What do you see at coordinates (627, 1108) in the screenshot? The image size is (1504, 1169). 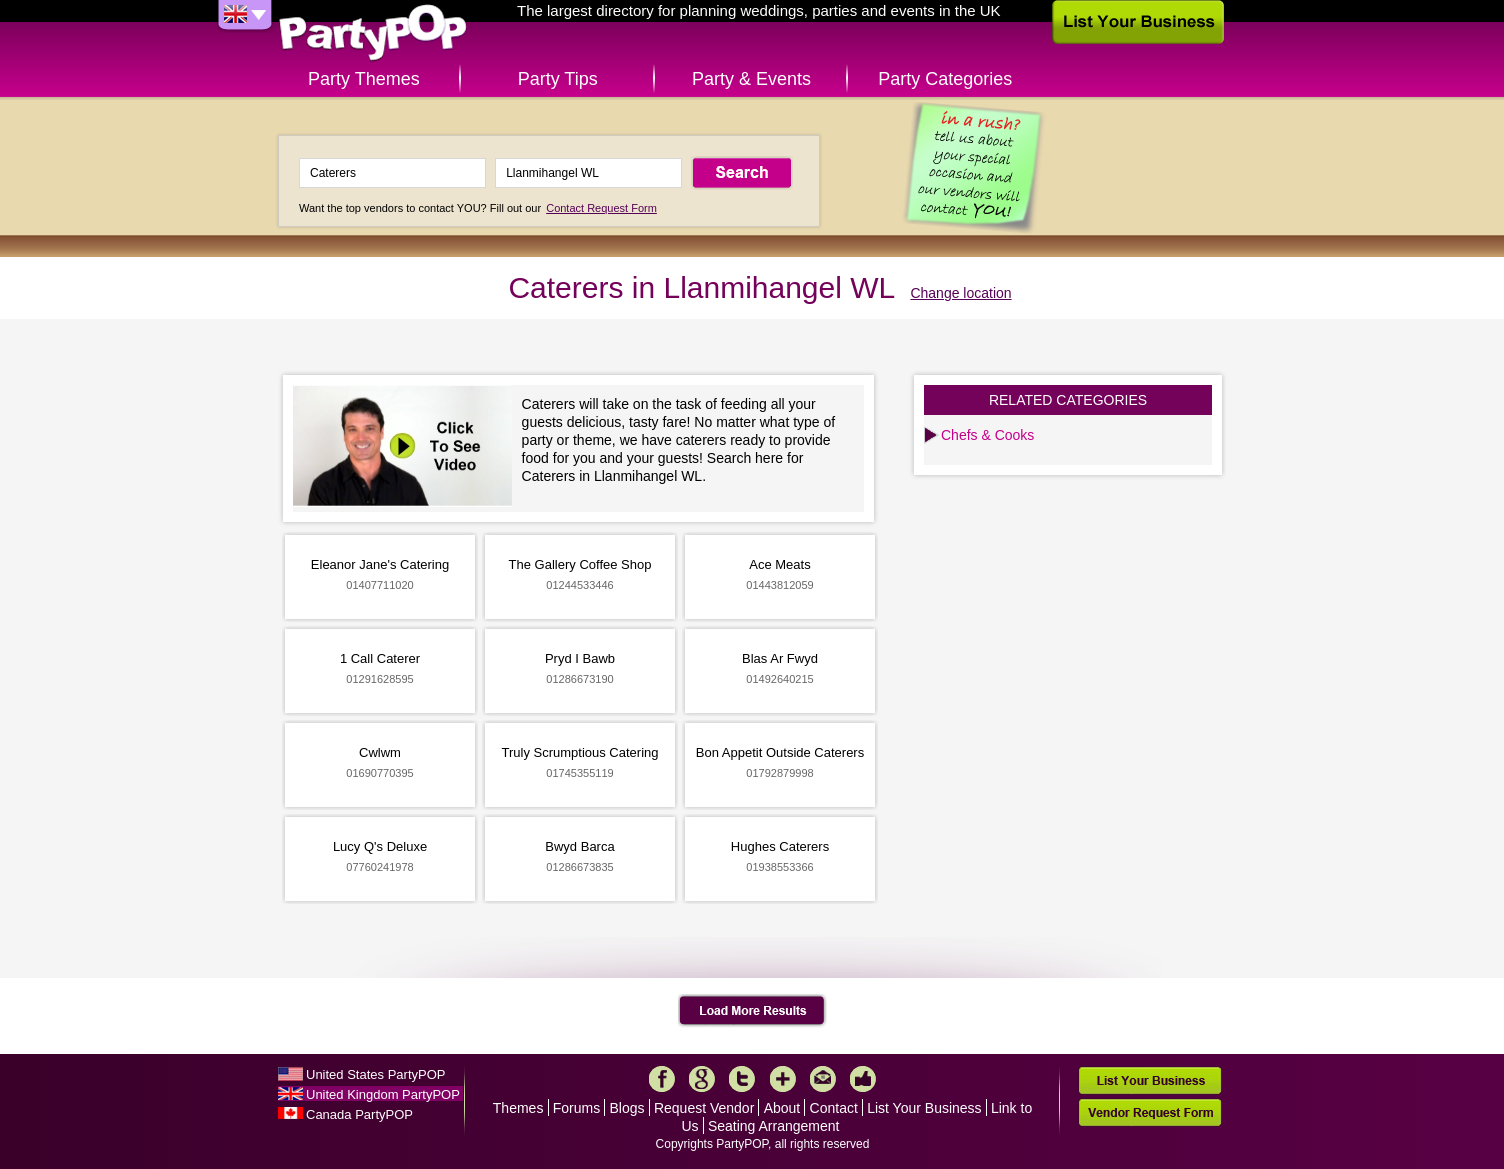 I see `Blogs` at bounding box center [627, 1108].